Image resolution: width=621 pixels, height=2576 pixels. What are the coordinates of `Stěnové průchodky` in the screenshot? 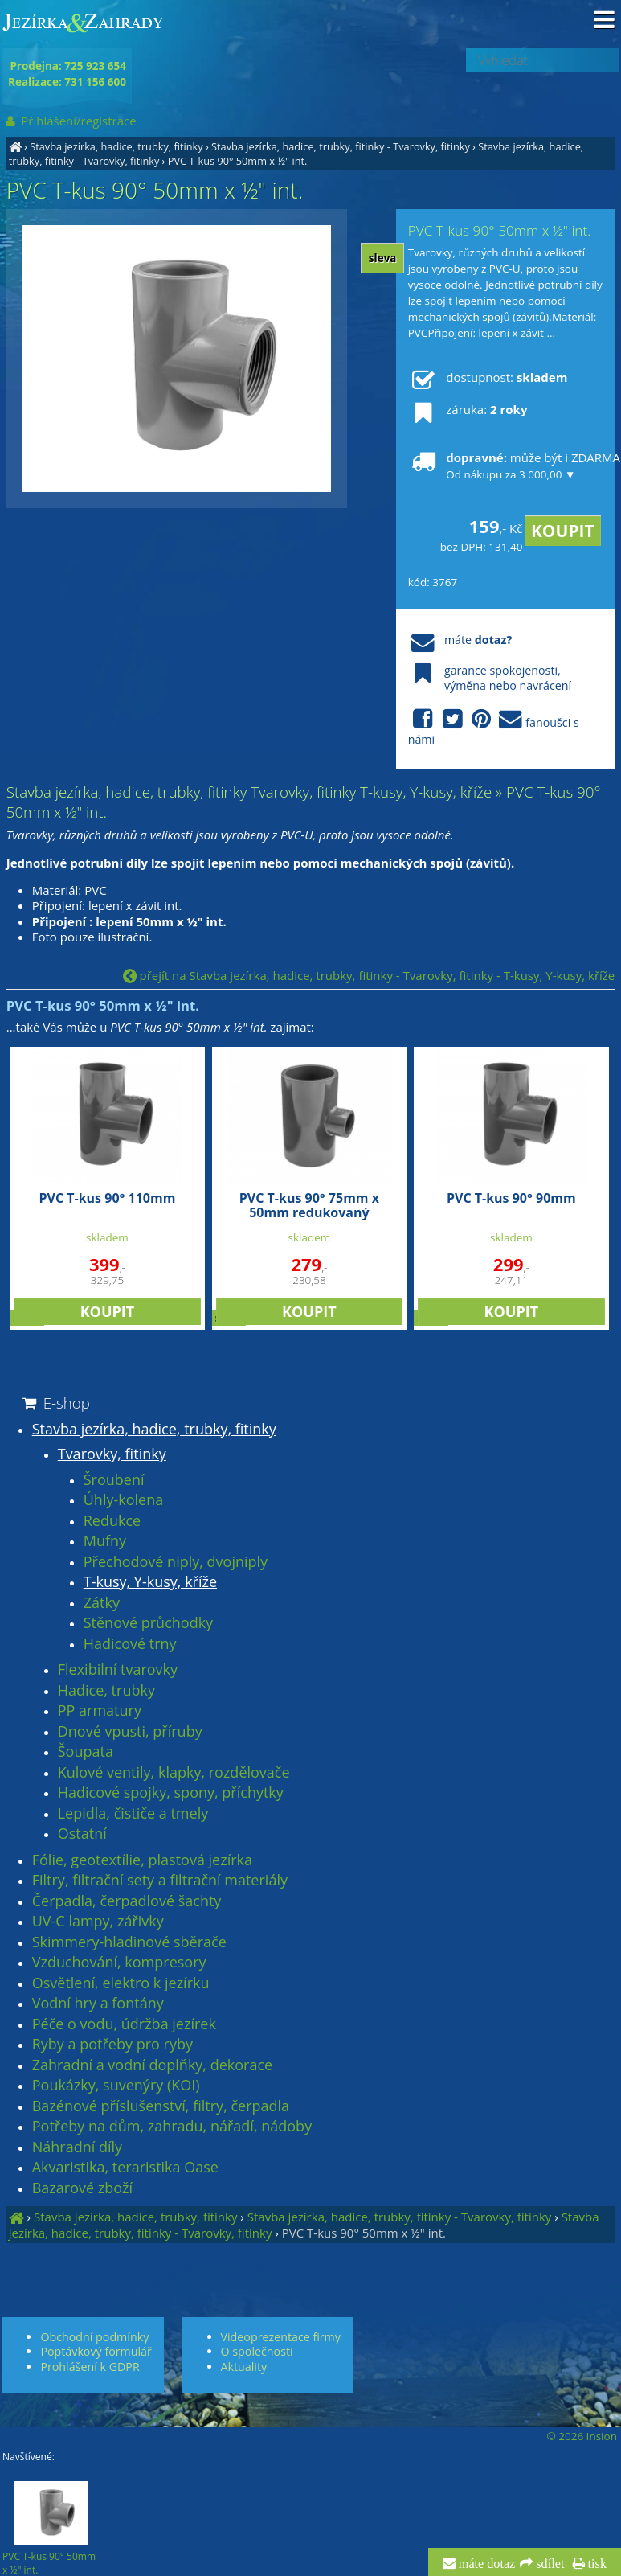 It's located at (148, 1623).